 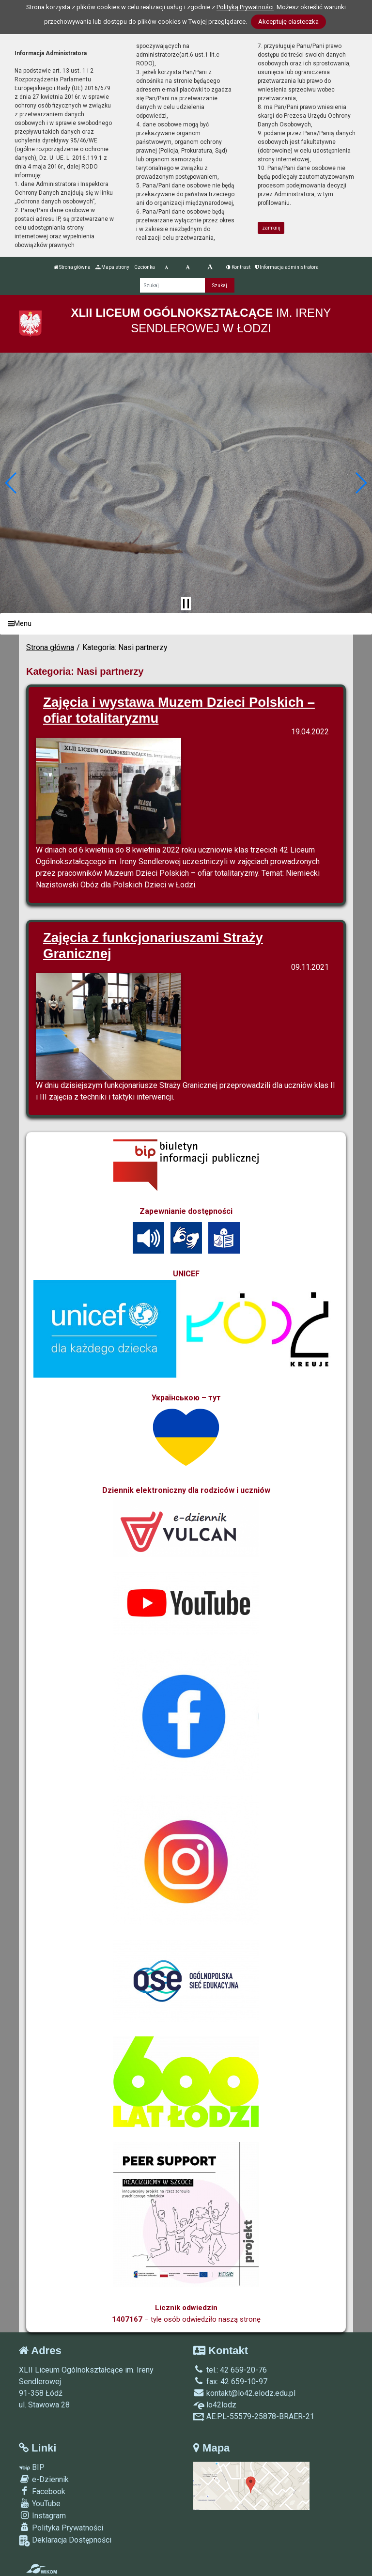 What do you see at coordinates (186, 624) in the screenshot?
I see `[Menu]` at bounding box center [186, 624].